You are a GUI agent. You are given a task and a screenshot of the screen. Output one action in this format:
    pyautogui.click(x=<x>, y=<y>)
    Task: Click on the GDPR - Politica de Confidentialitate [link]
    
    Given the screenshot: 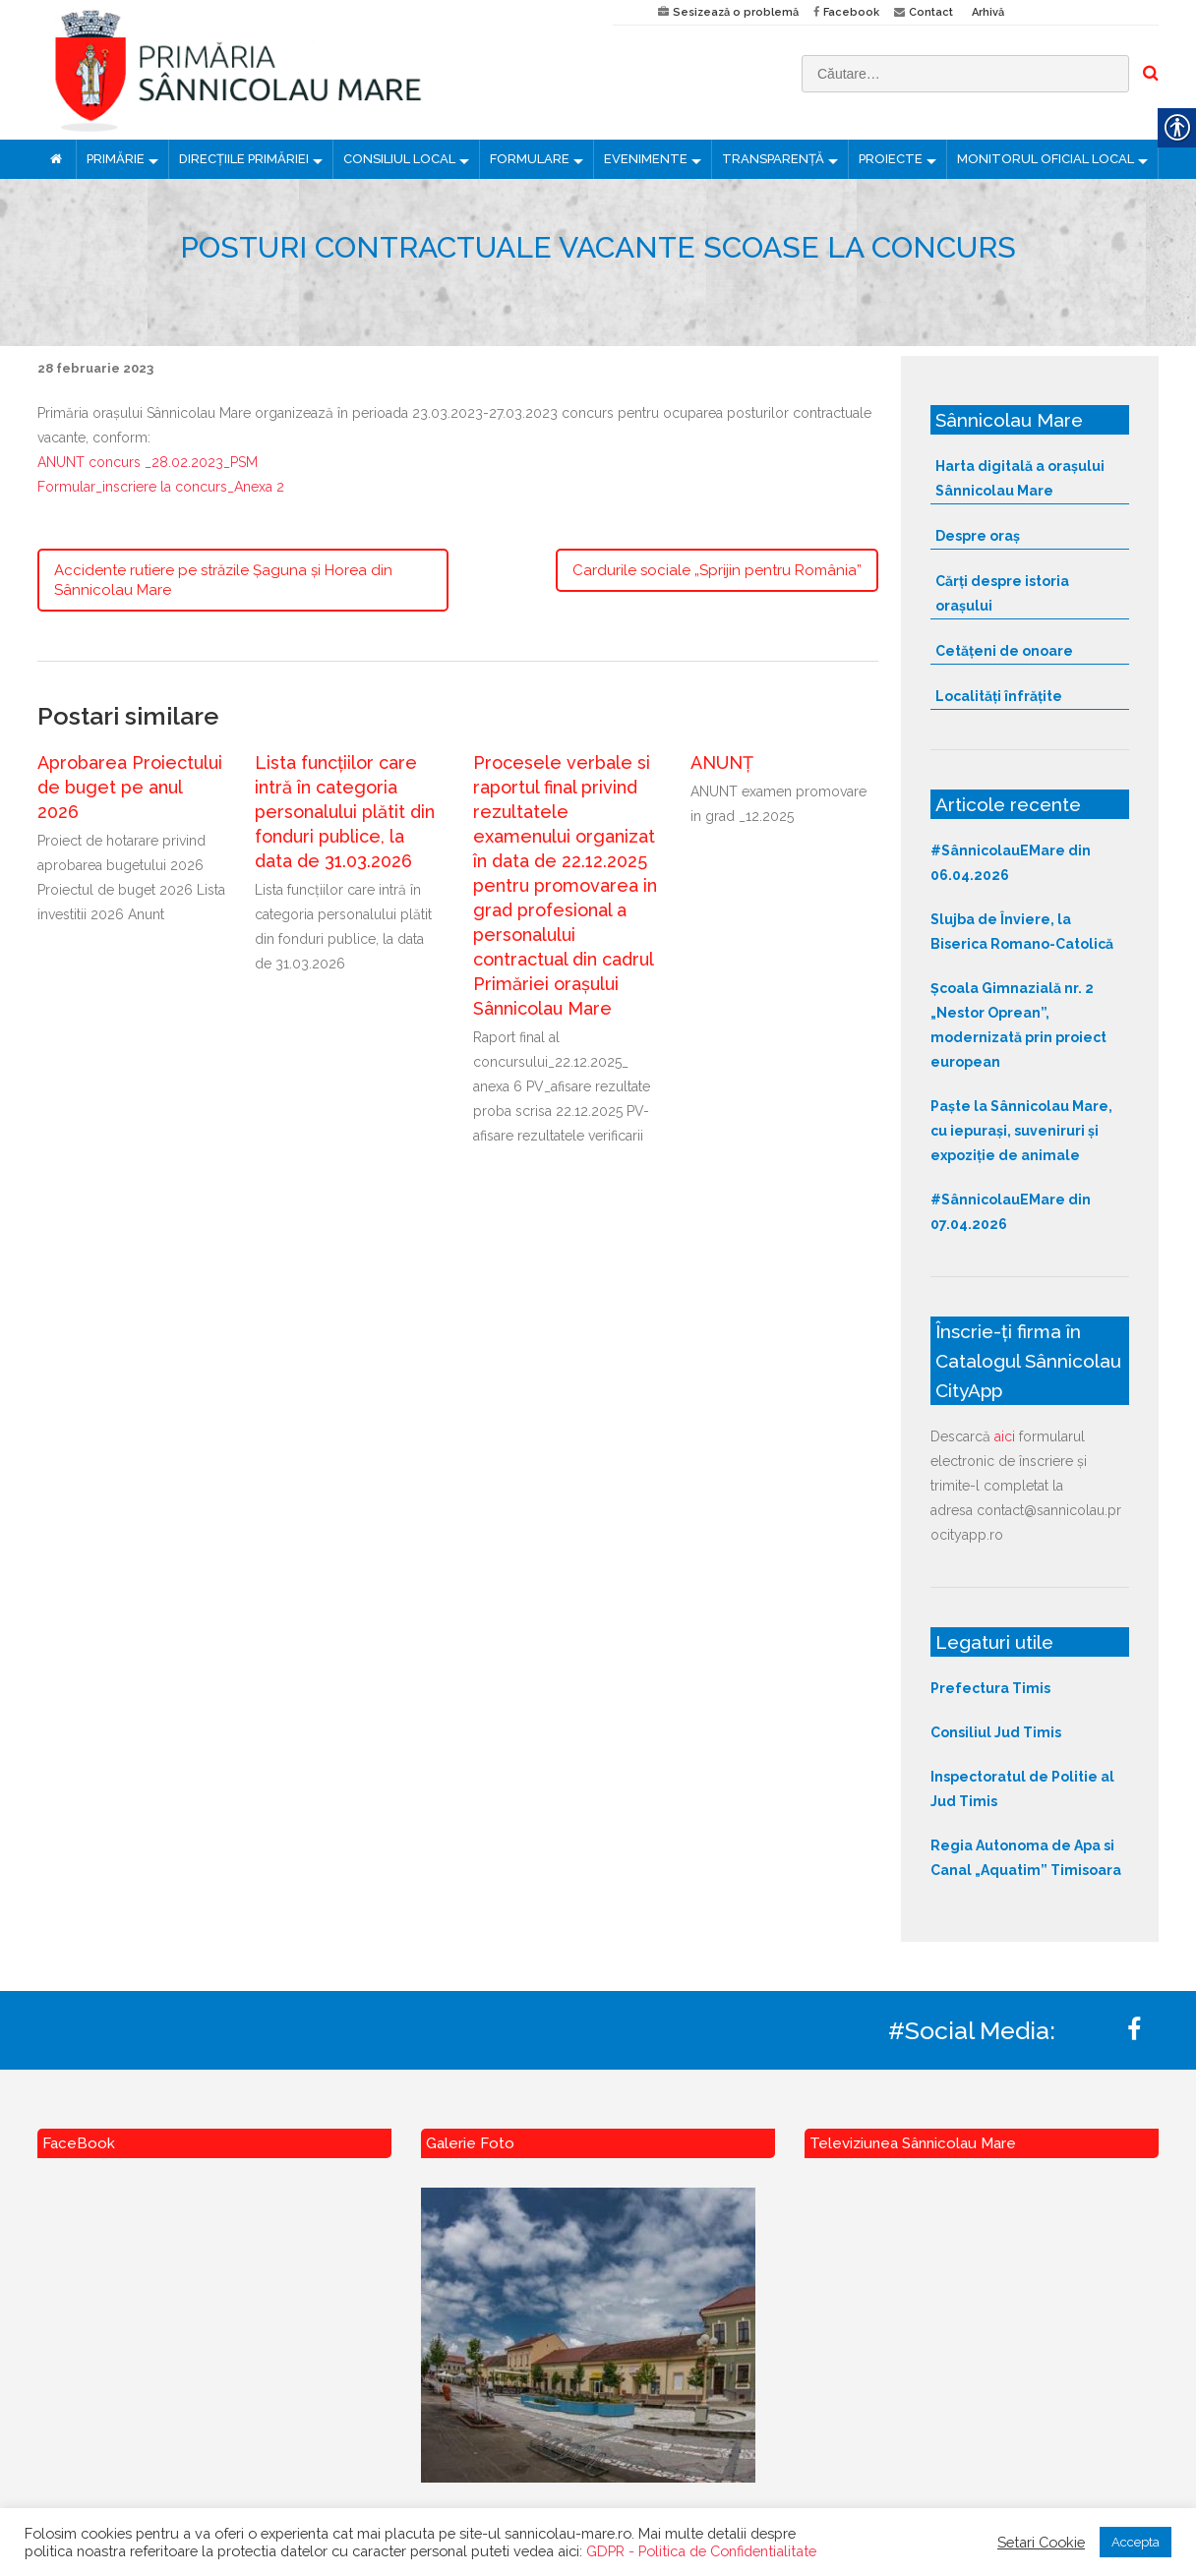 What is the action you would take?
    pyautogui.click(x=701, y=2551)
    